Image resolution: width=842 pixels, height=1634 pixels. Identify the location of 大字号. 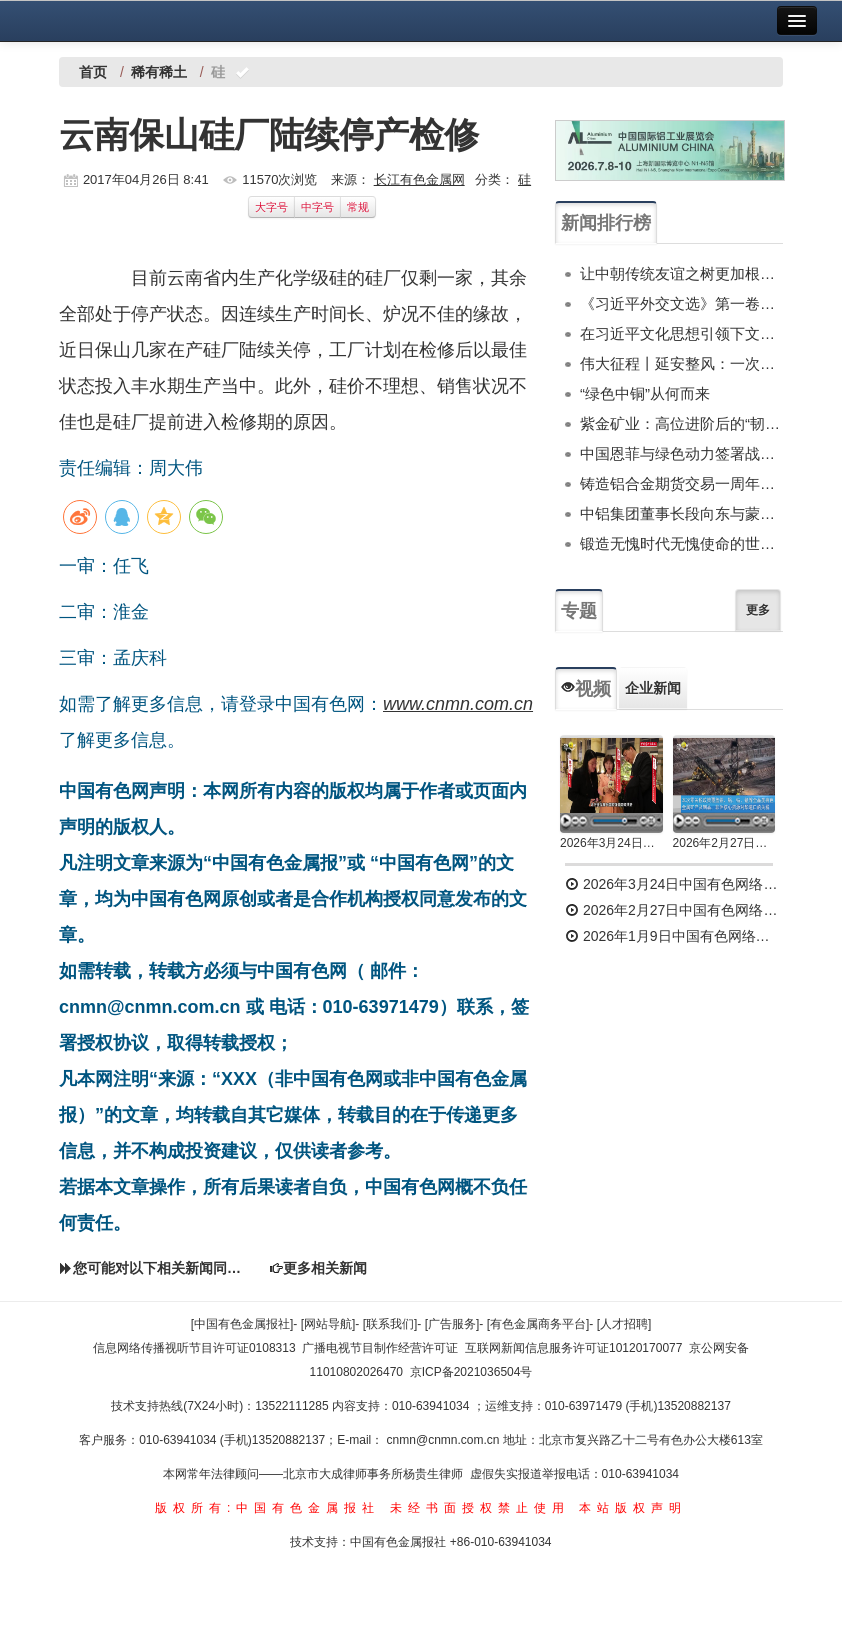
(271, 207).